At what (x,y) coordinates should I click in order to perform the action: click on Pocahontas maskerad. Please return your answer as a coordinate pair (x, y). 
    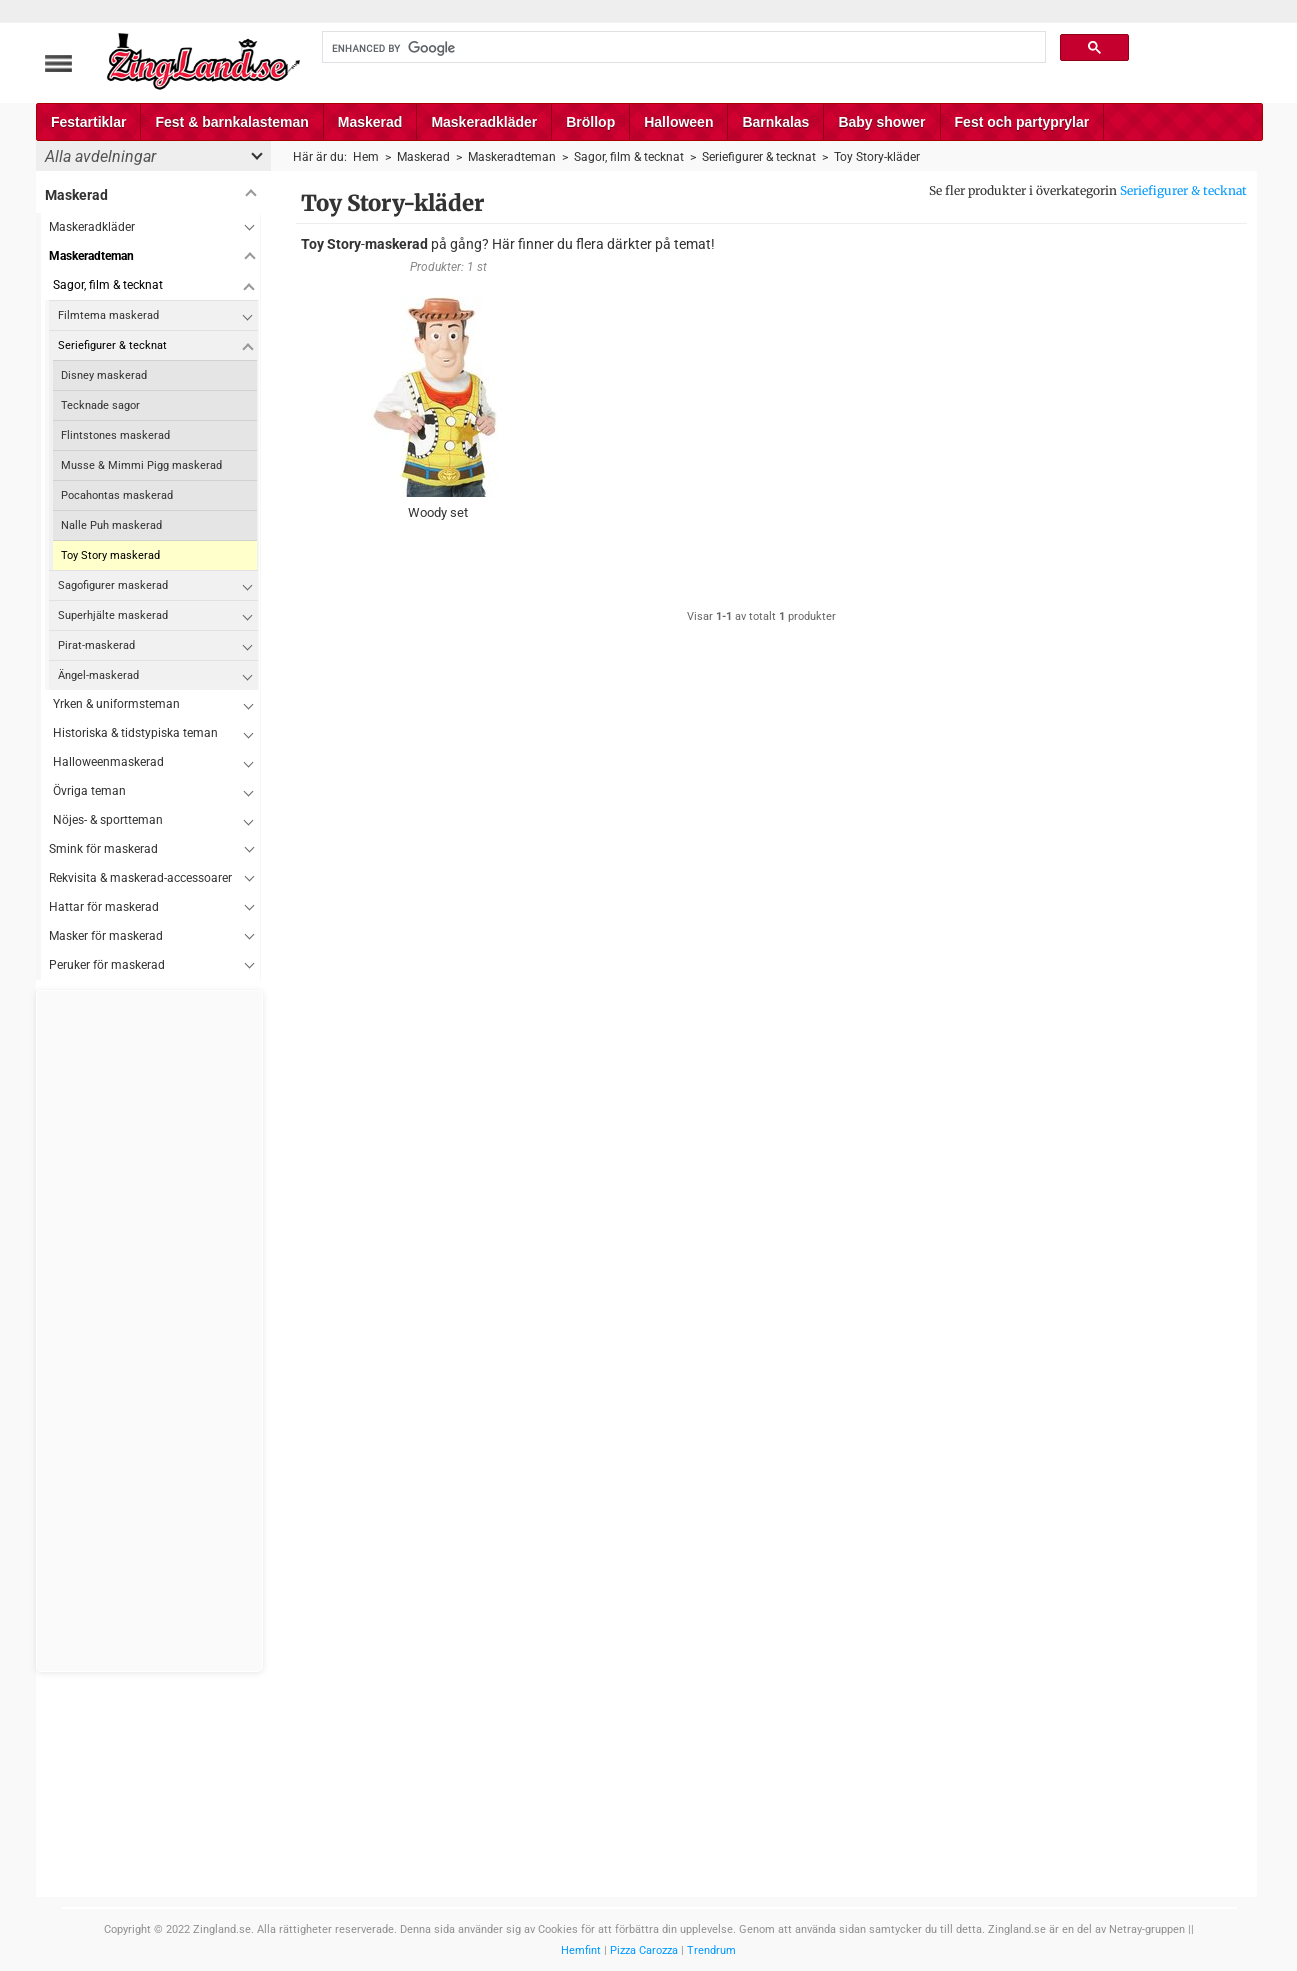
    Looking at the image, I should click on (117, 495).